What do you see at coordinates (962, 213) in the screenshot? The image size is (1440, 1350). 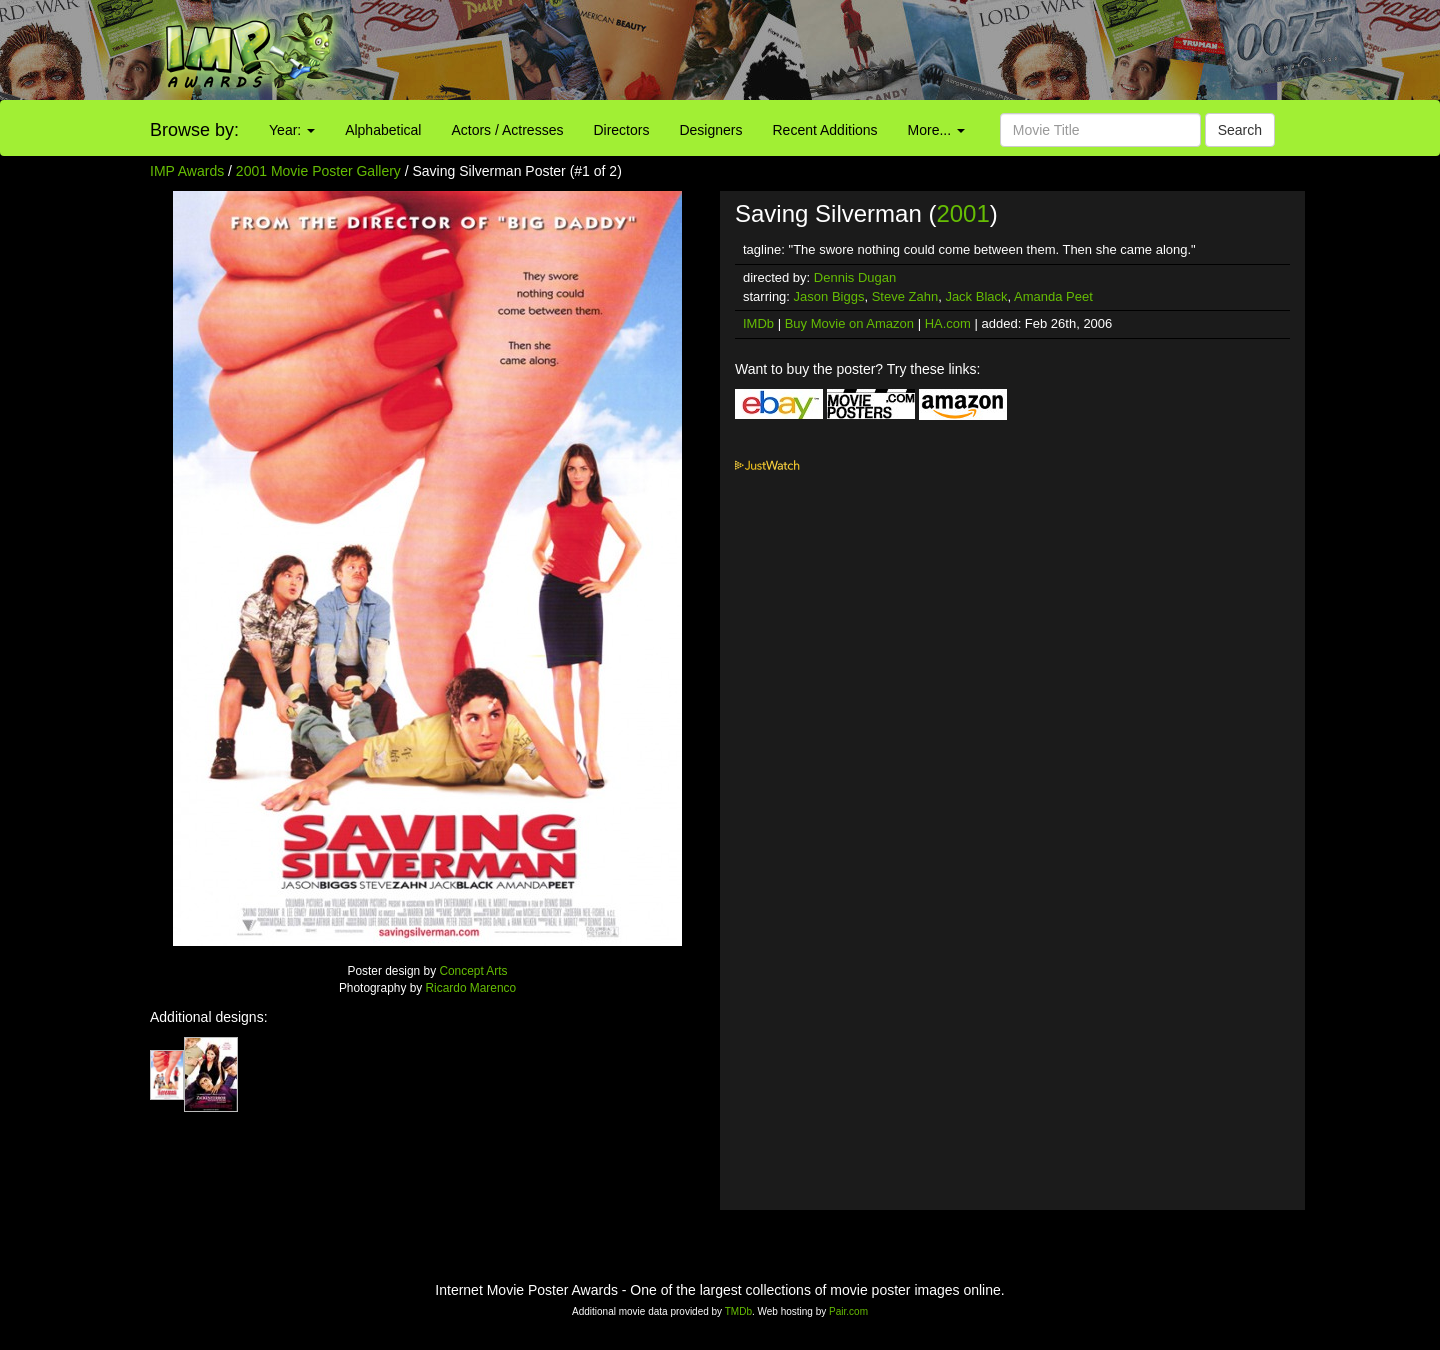 I see `2001` at bounding box center [962, 213].